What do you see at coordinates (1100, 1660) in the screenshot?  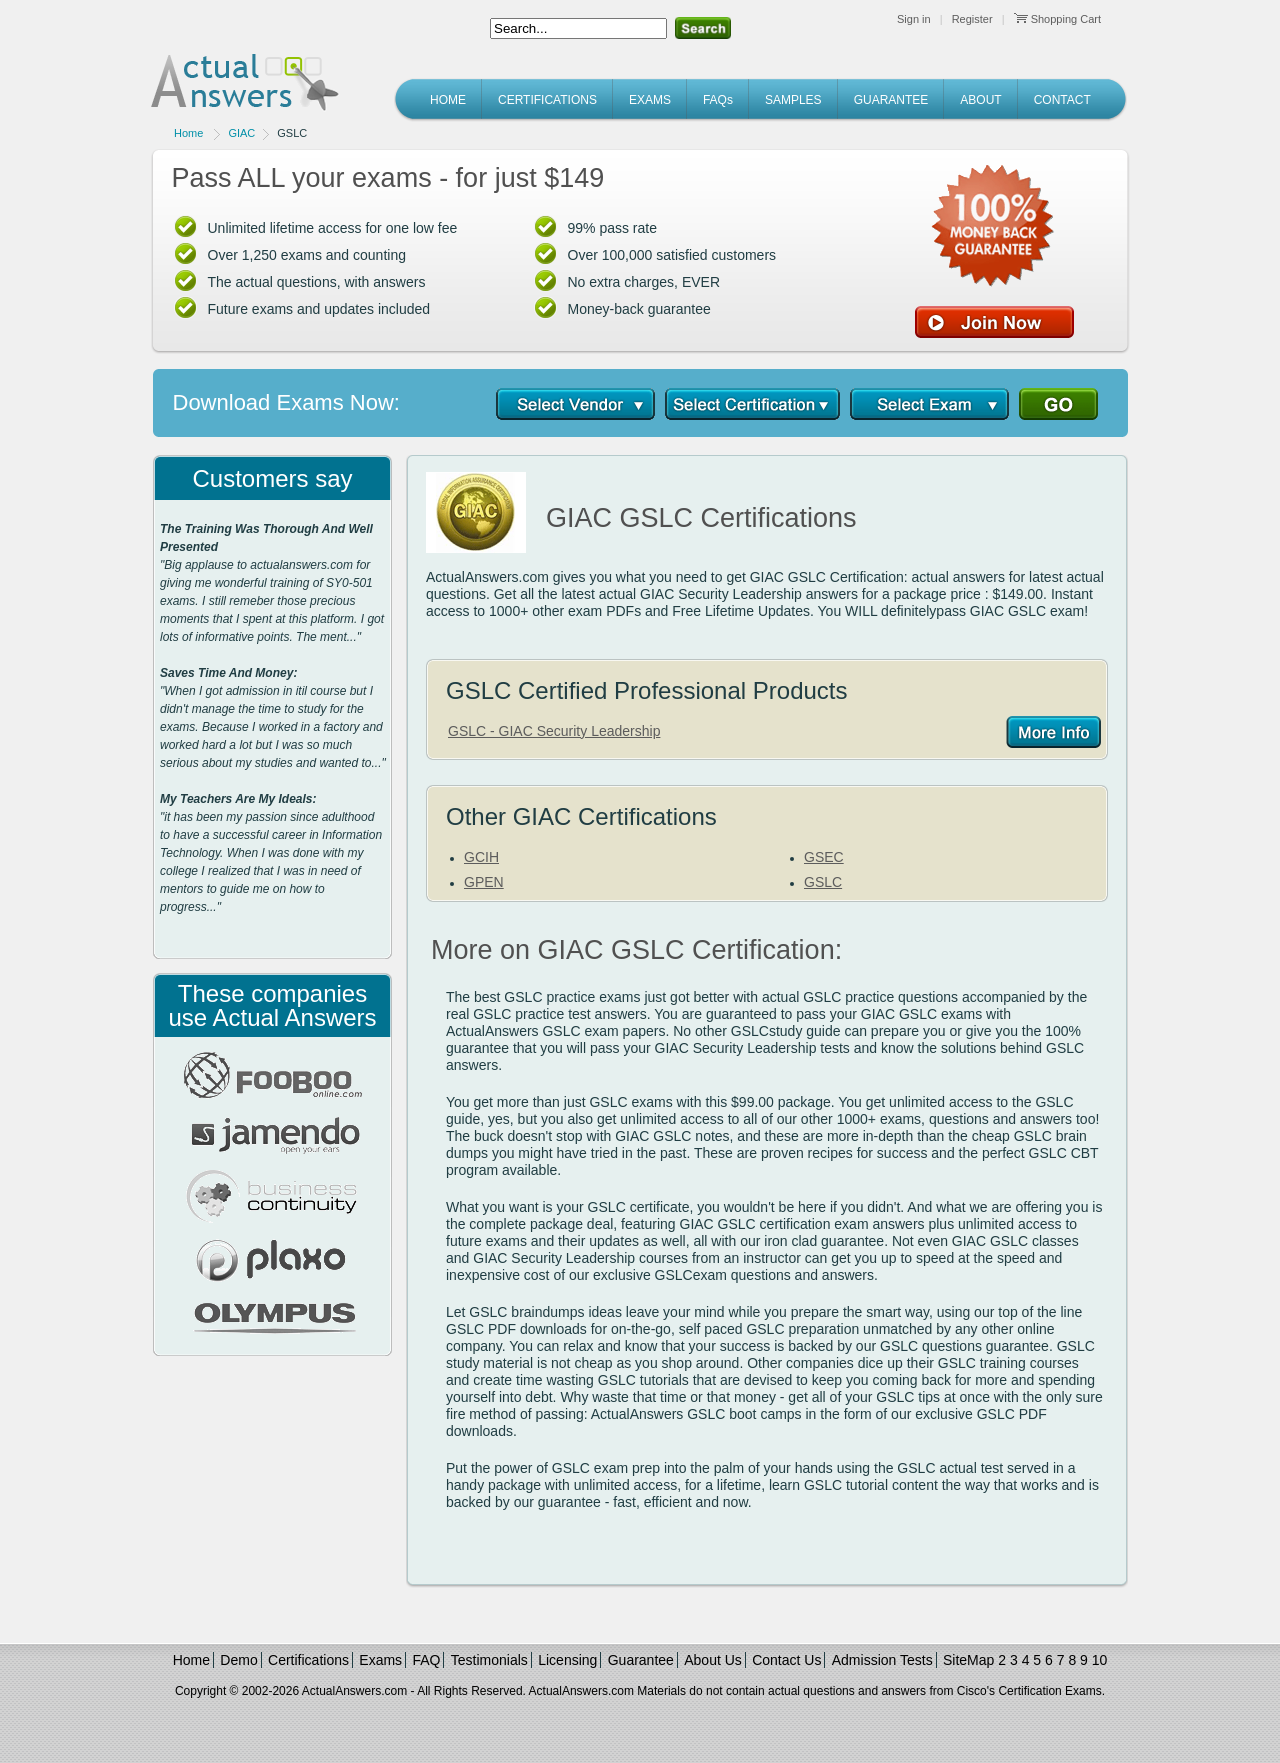 I see `10` at bounding box center [1100, 1660].